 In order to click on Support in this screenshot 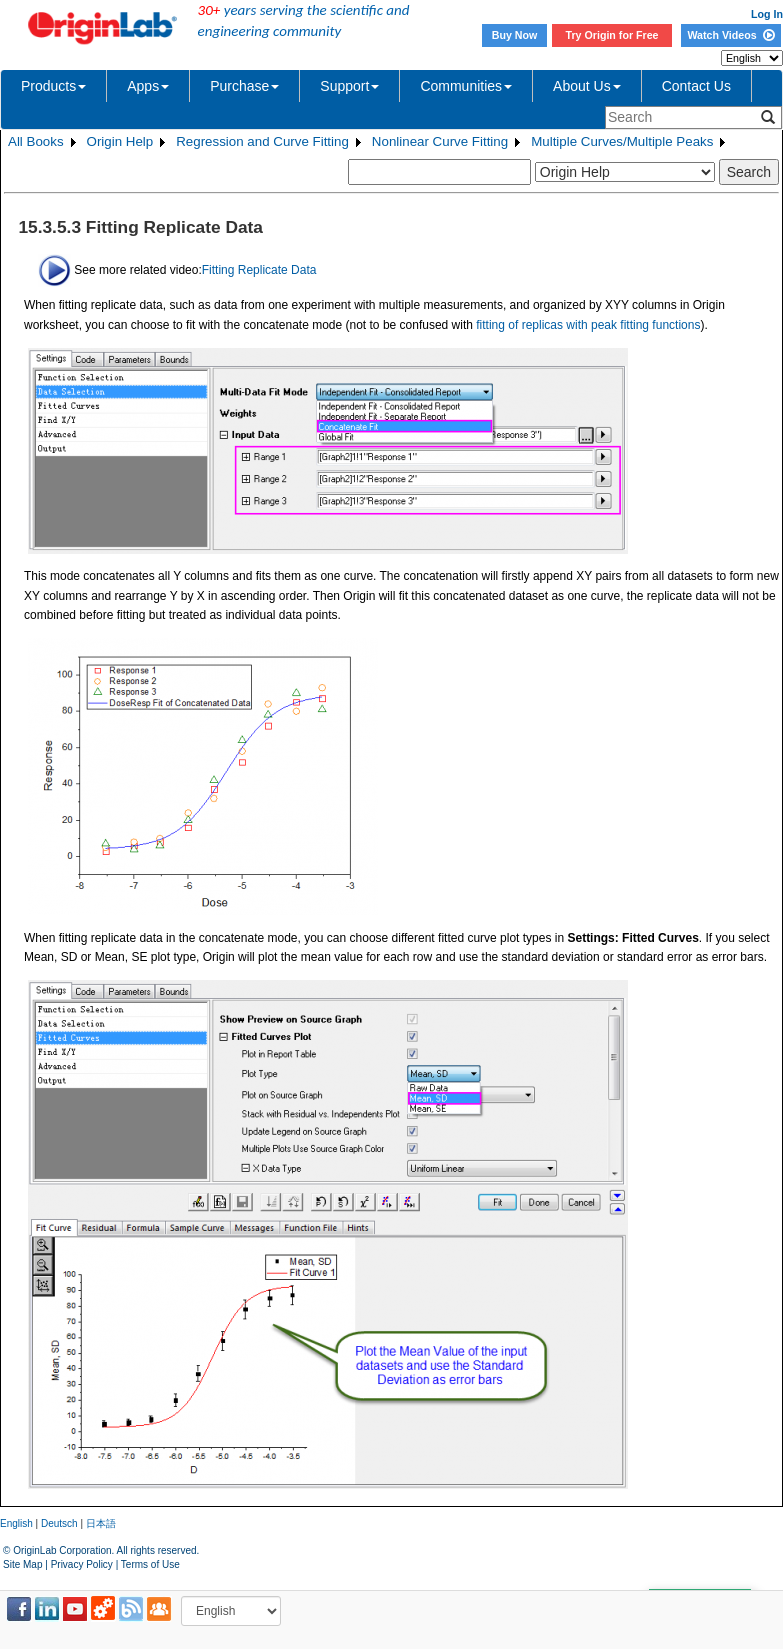, I will do `click(349, 86)`.